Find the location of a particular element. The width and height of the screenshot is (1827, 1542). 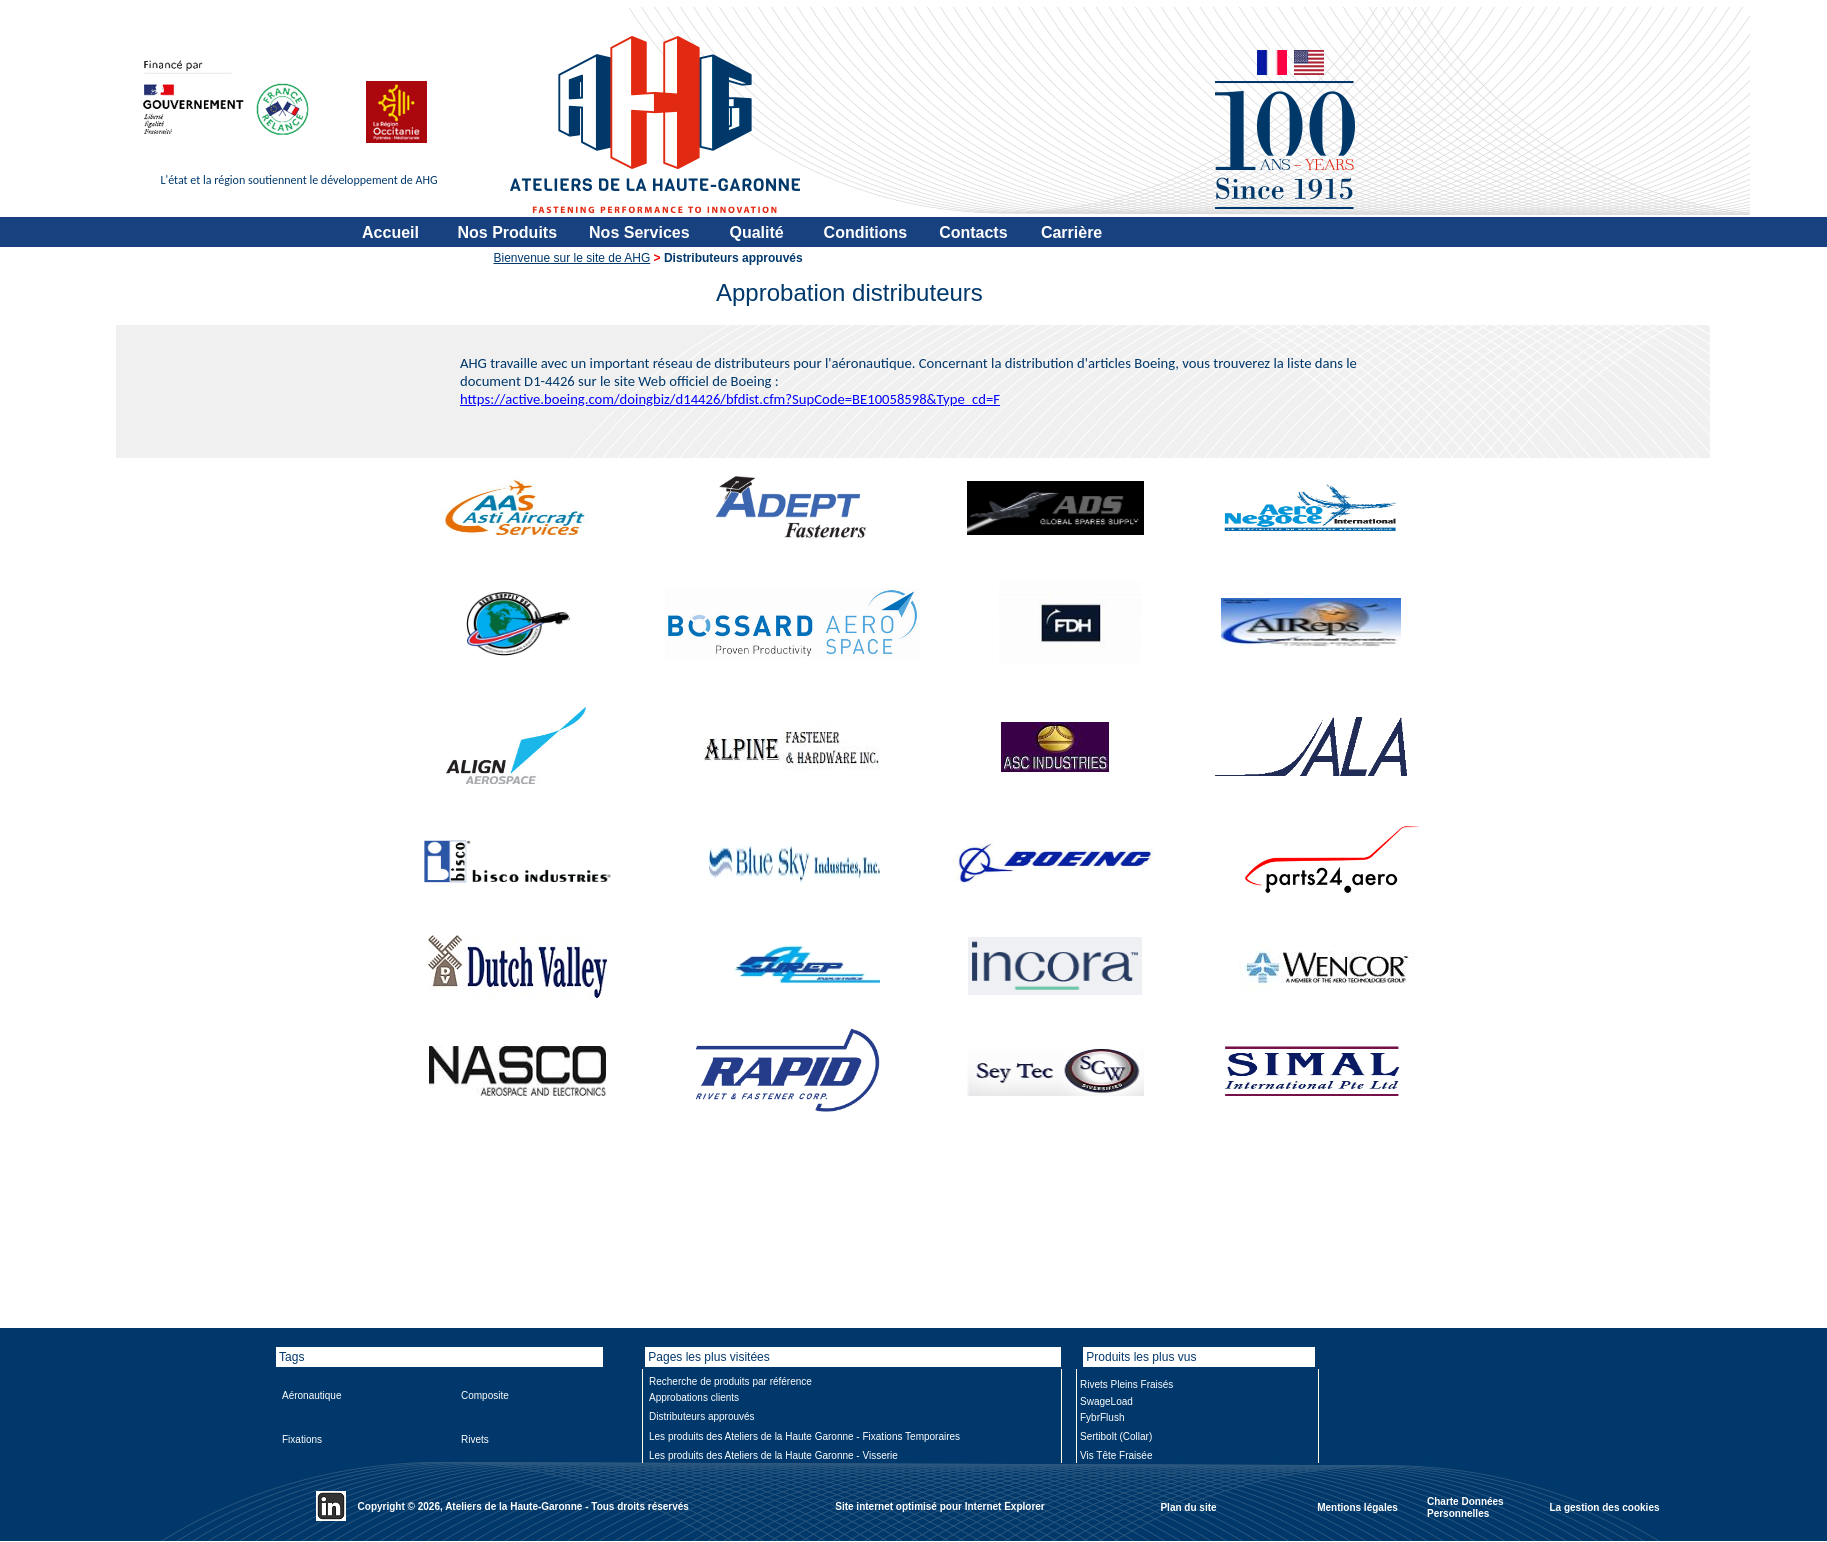

FybrFlush is located at coordinates (1102, 1417).